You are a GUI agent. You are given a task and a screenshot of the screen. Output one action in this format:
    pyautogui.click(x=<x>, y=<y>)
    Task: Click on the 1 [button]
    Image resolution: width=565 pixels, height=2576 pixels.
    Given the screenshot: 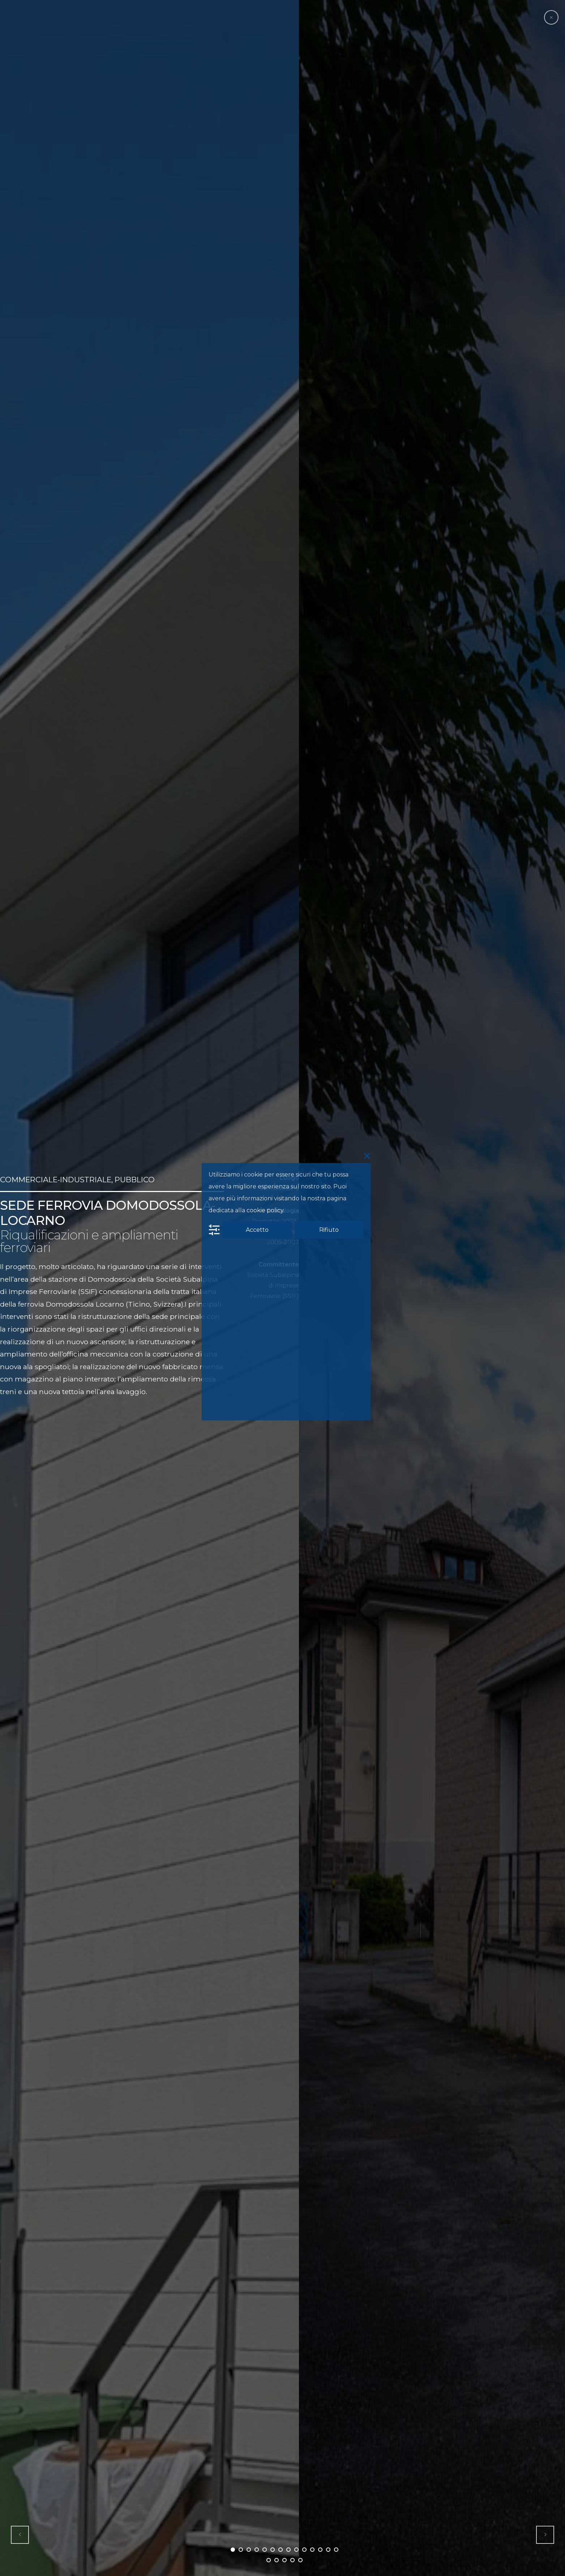 What is the action you would take?
    pyautogui.click(x=233, y=2549)
    